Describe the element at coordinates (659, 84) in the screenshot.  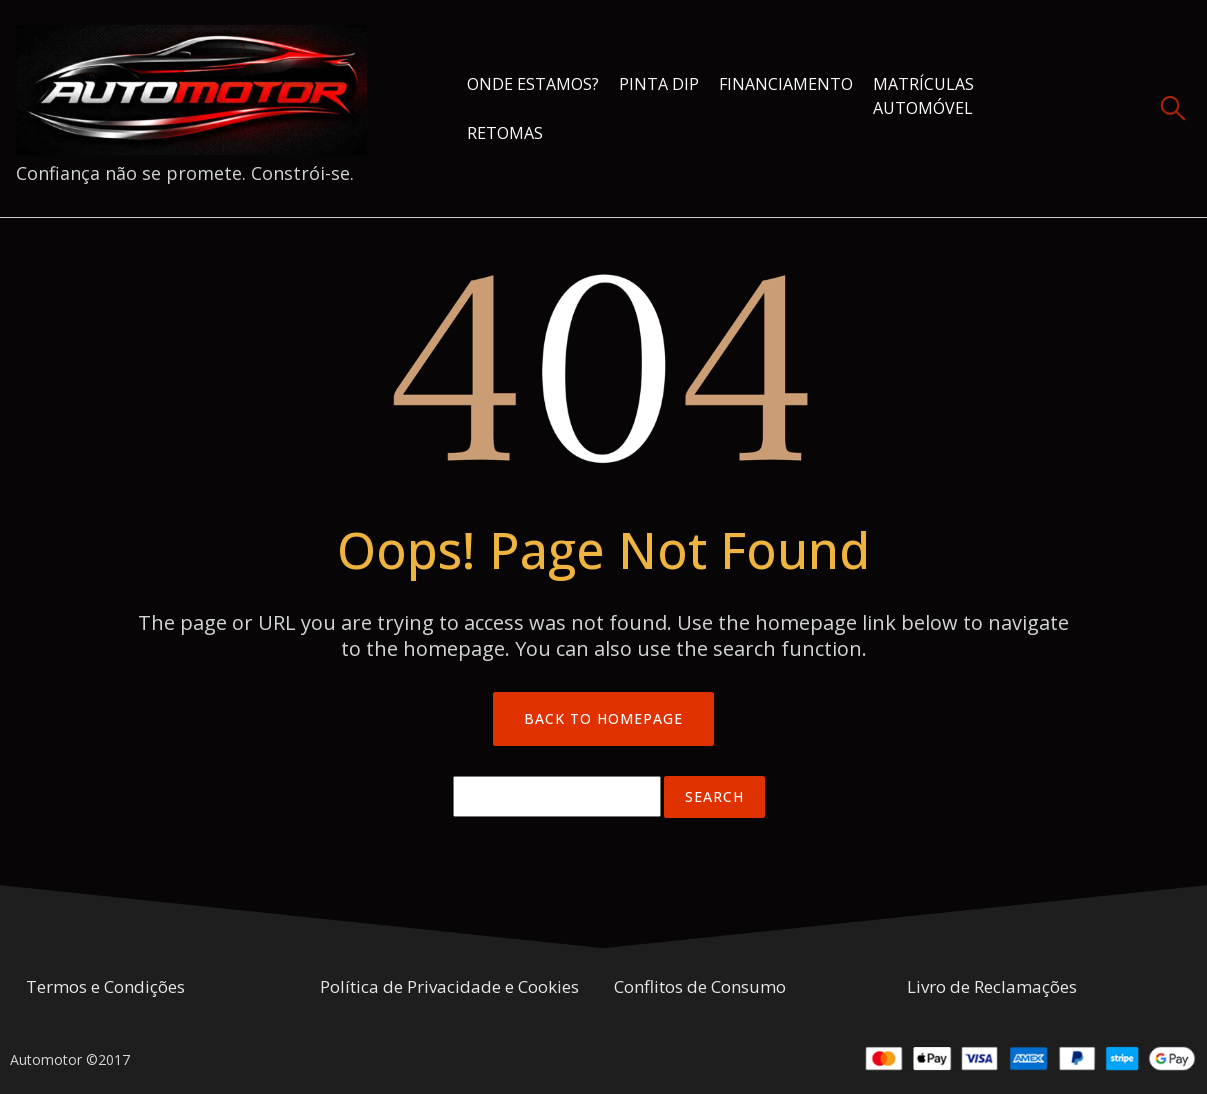
I see `Pinta Dip` at that location.